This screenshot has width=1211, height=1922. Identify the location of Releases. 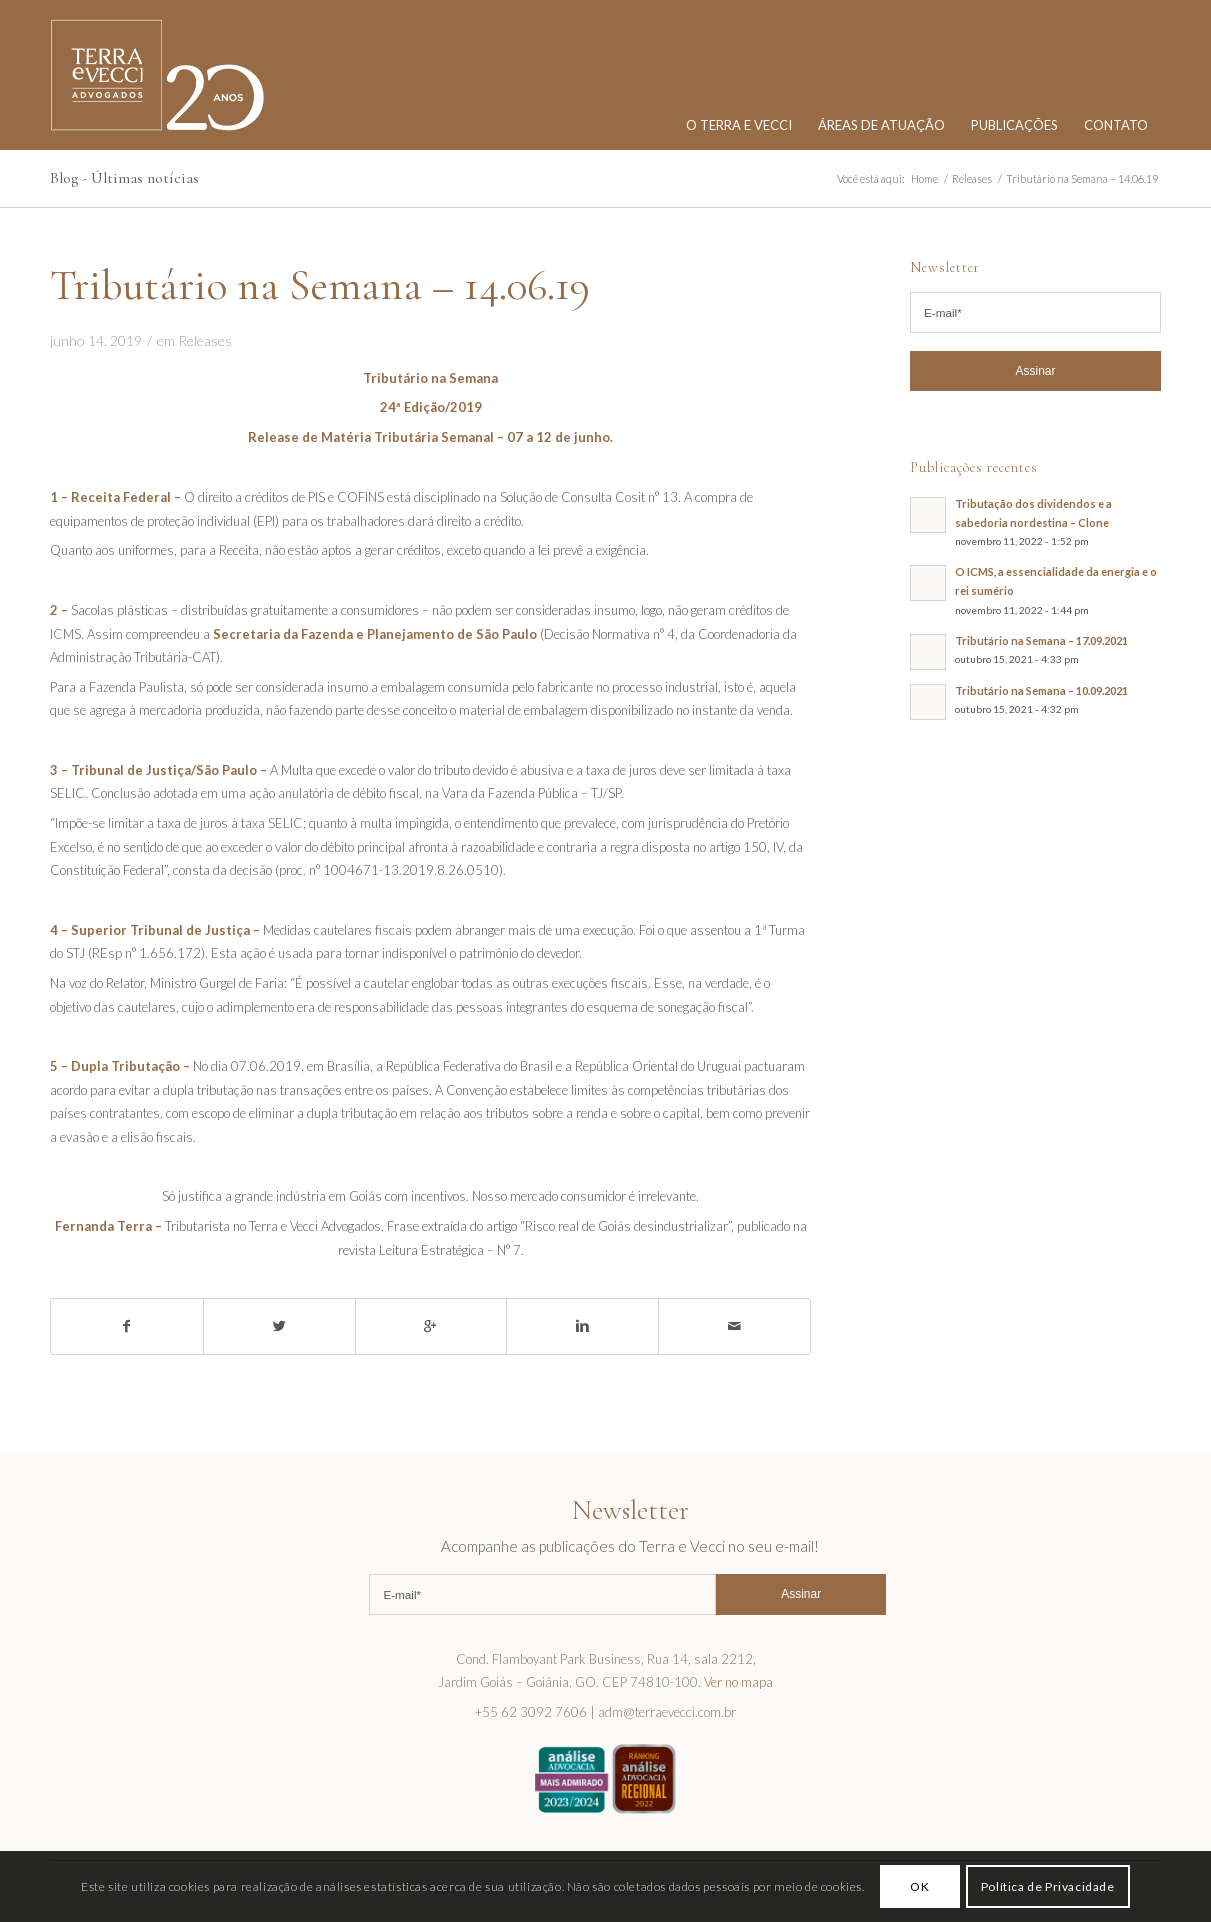
(205, 340).